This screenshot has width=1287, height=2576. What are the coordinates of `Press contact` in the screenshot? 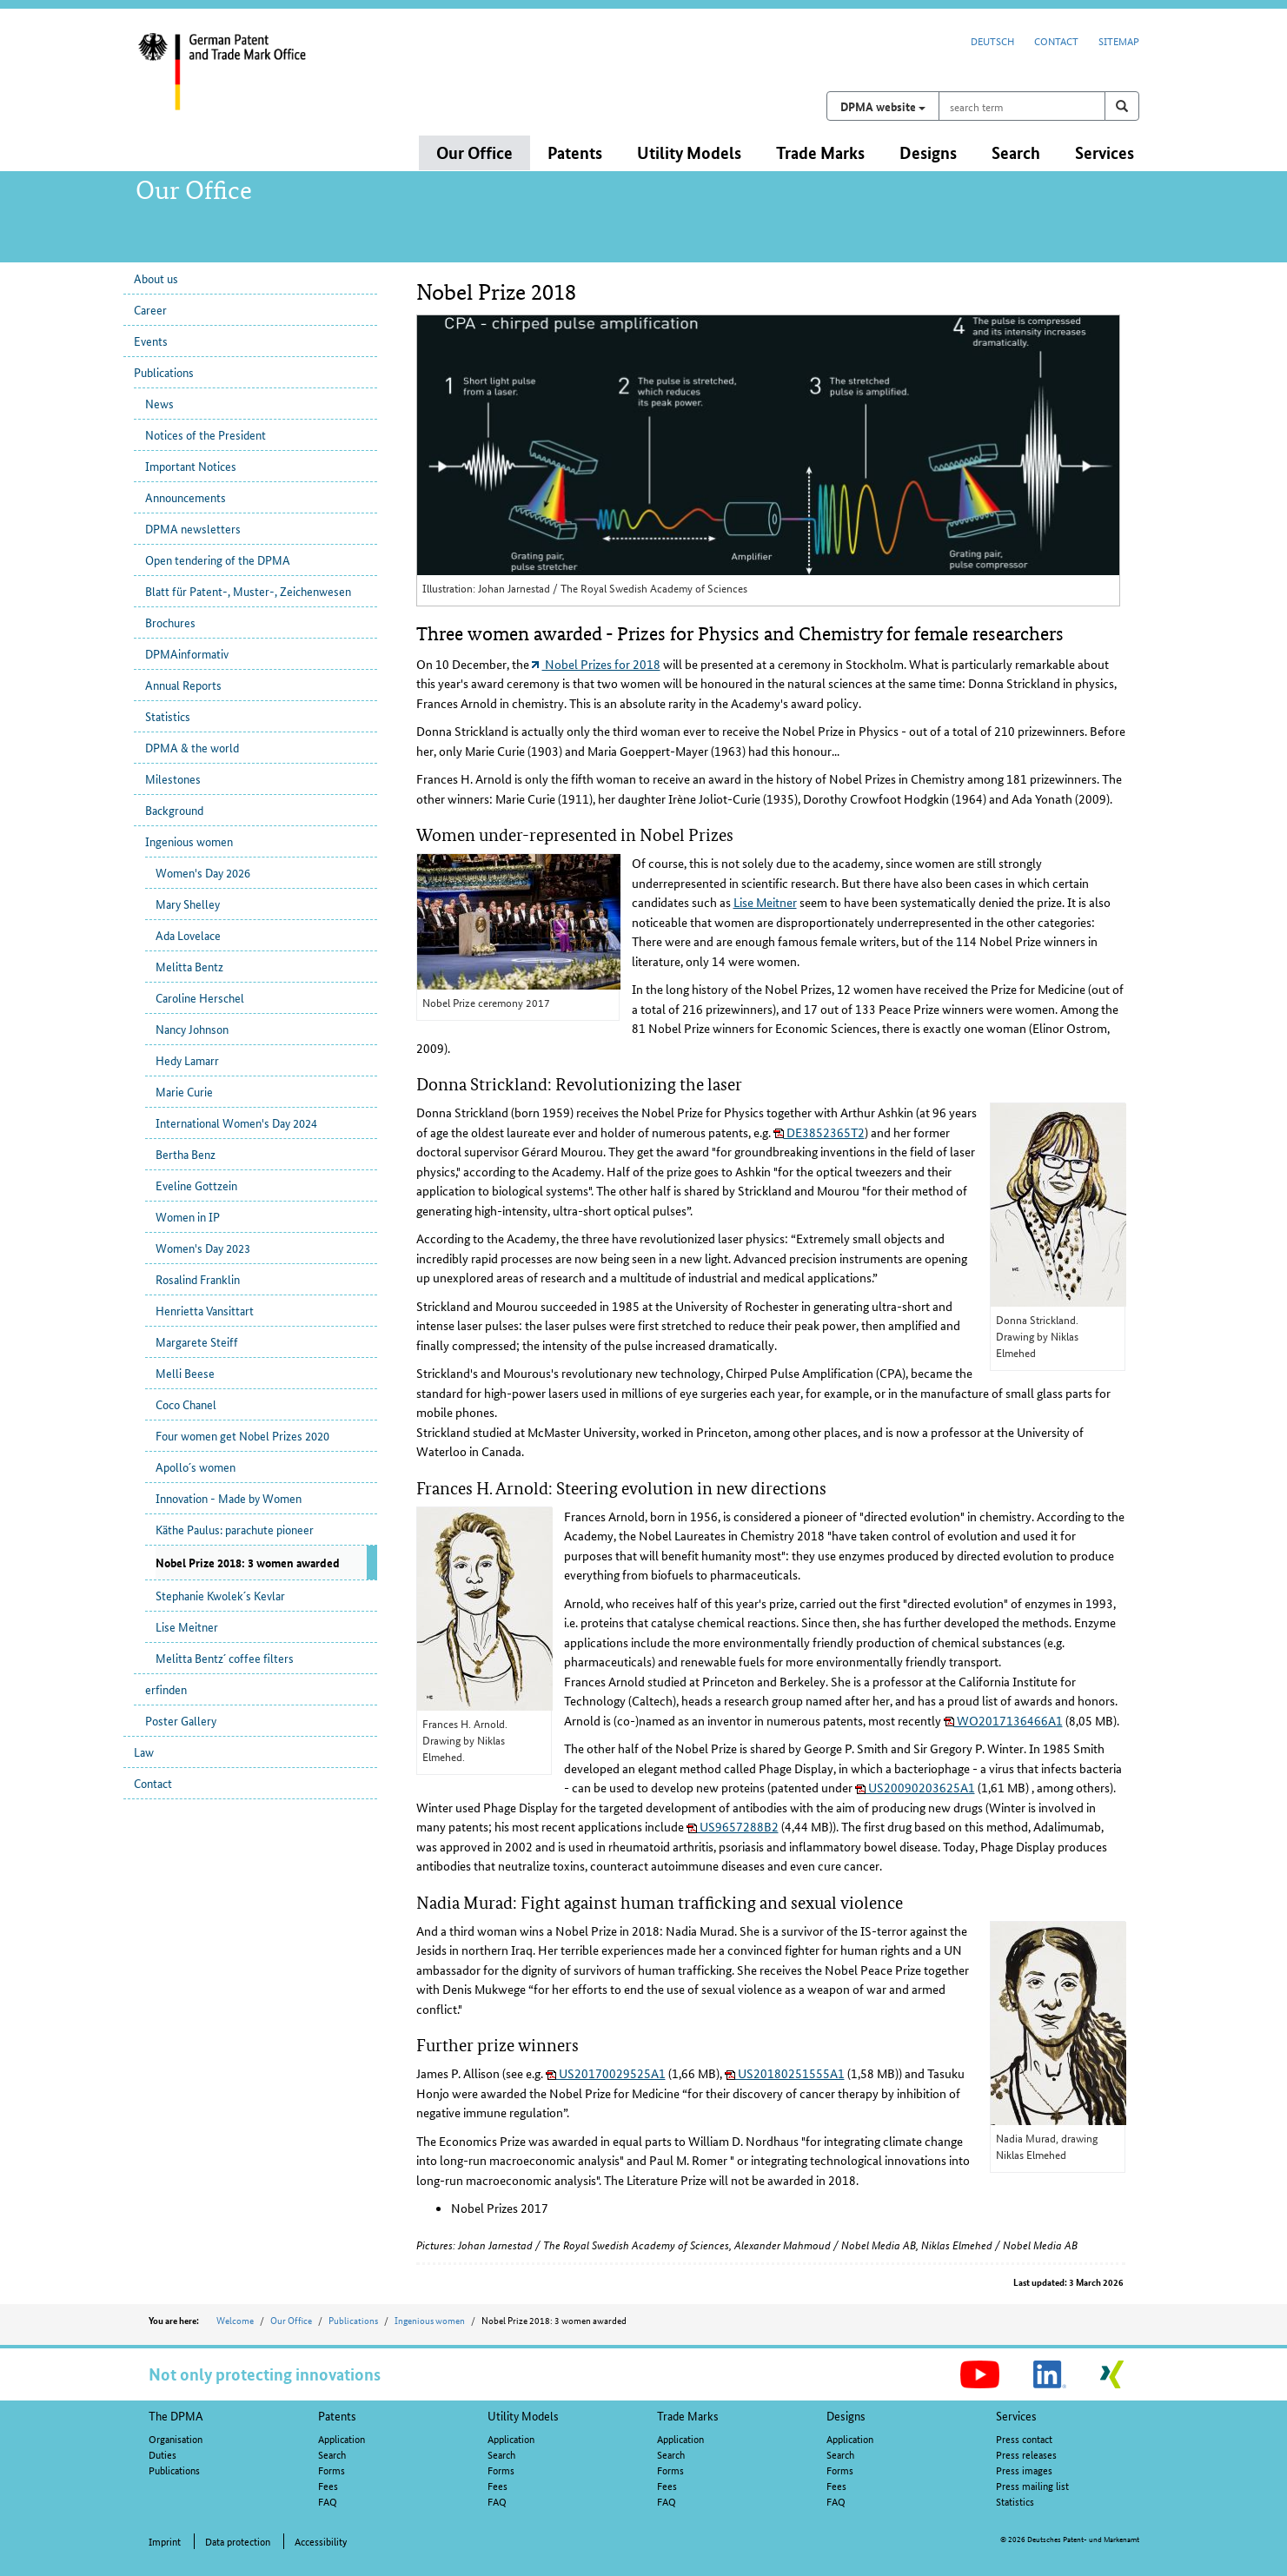 It's located at (1024, 2438).